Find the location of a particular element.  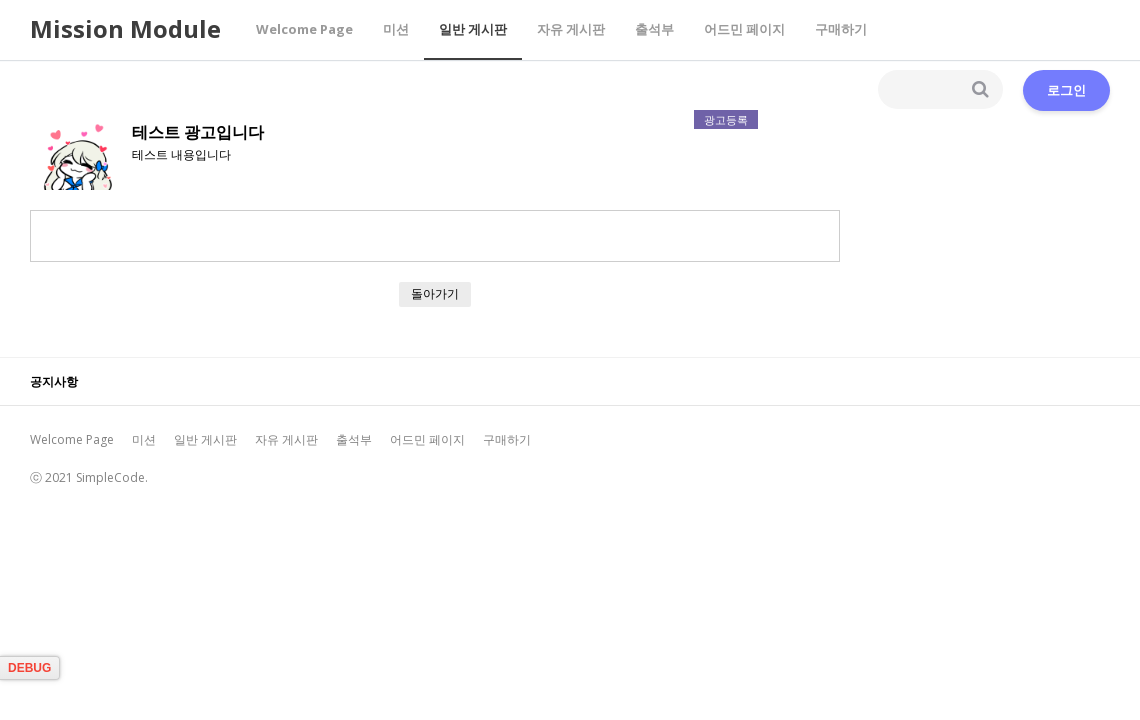

미션 is located at coordinates (396, 29).